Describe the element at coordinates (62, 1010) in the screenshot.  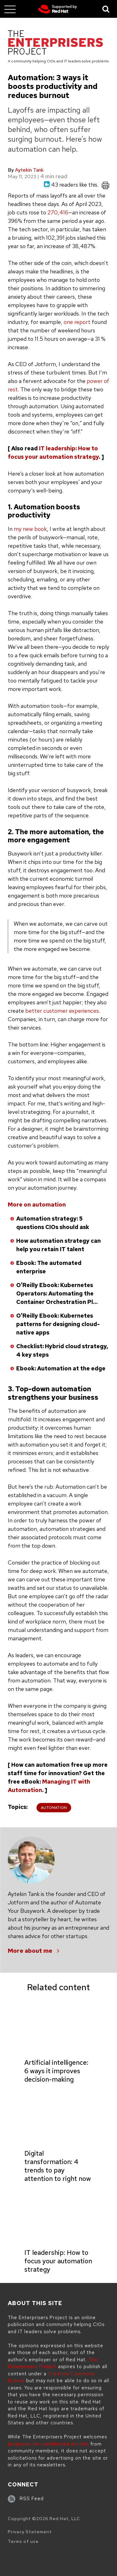
I see `better customer experiences` at that location.